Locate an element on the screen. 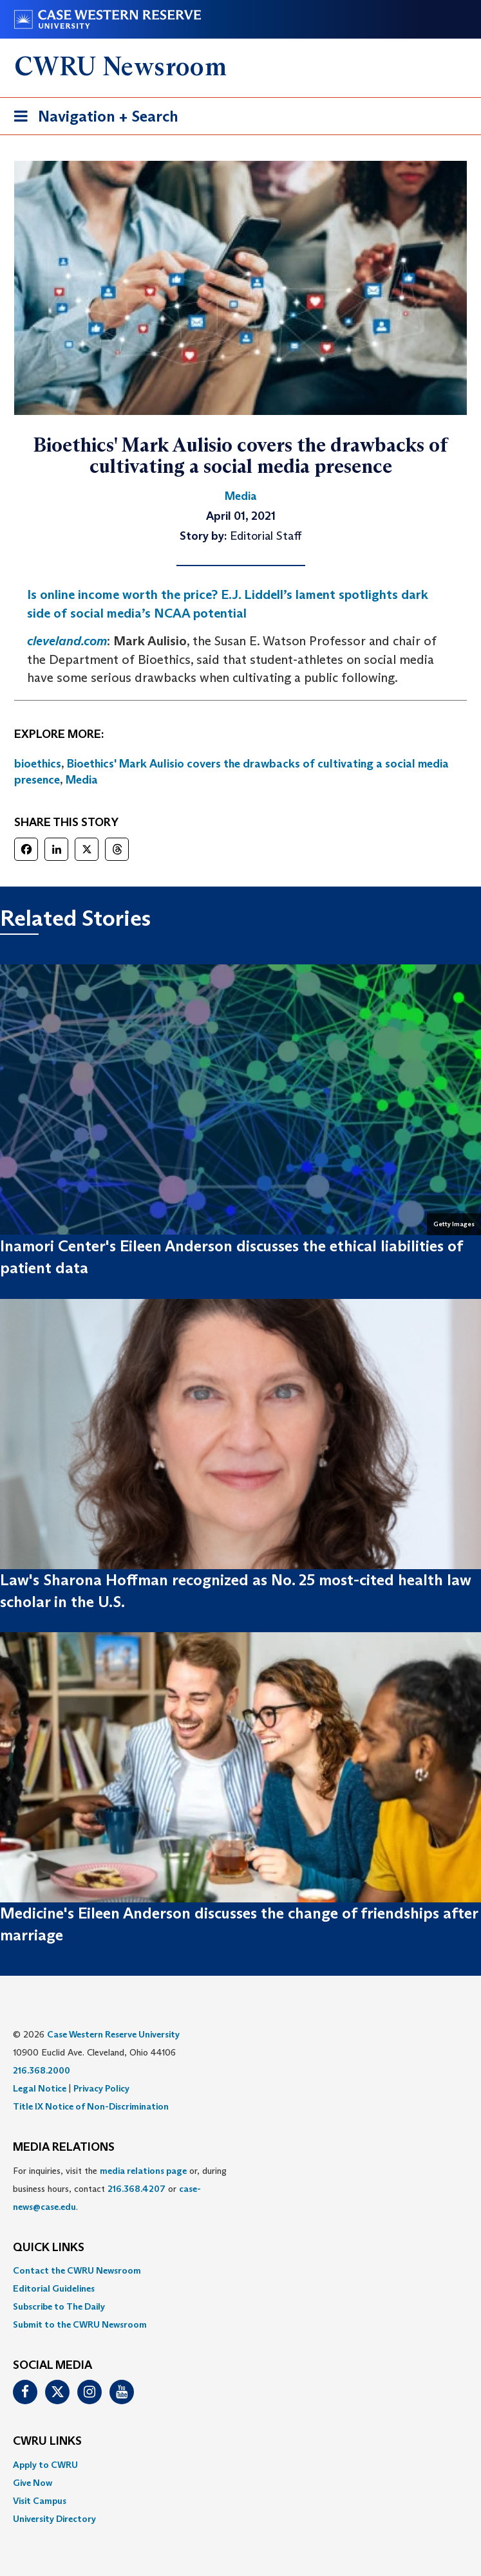 Image resolution: width=481 pixels, height=2576 pixels. Contact the CWRU Newsroom is located at coordinates (77, 2270).